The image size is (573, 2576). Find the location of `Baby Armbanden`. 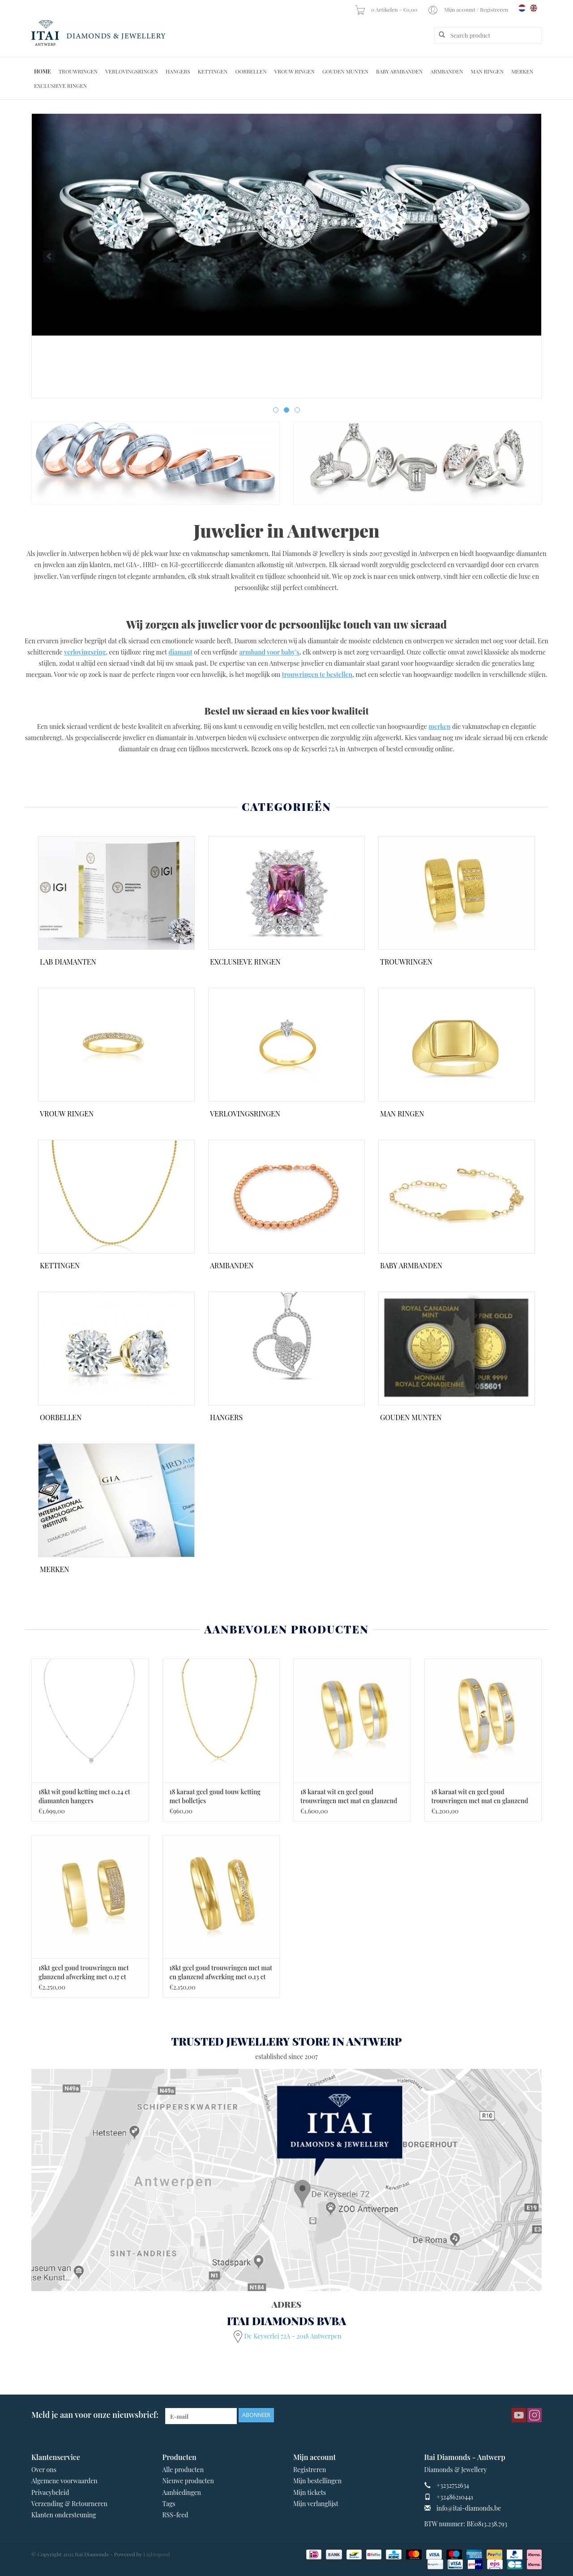

Baby Armbanden is located at coordinates (399, 71).